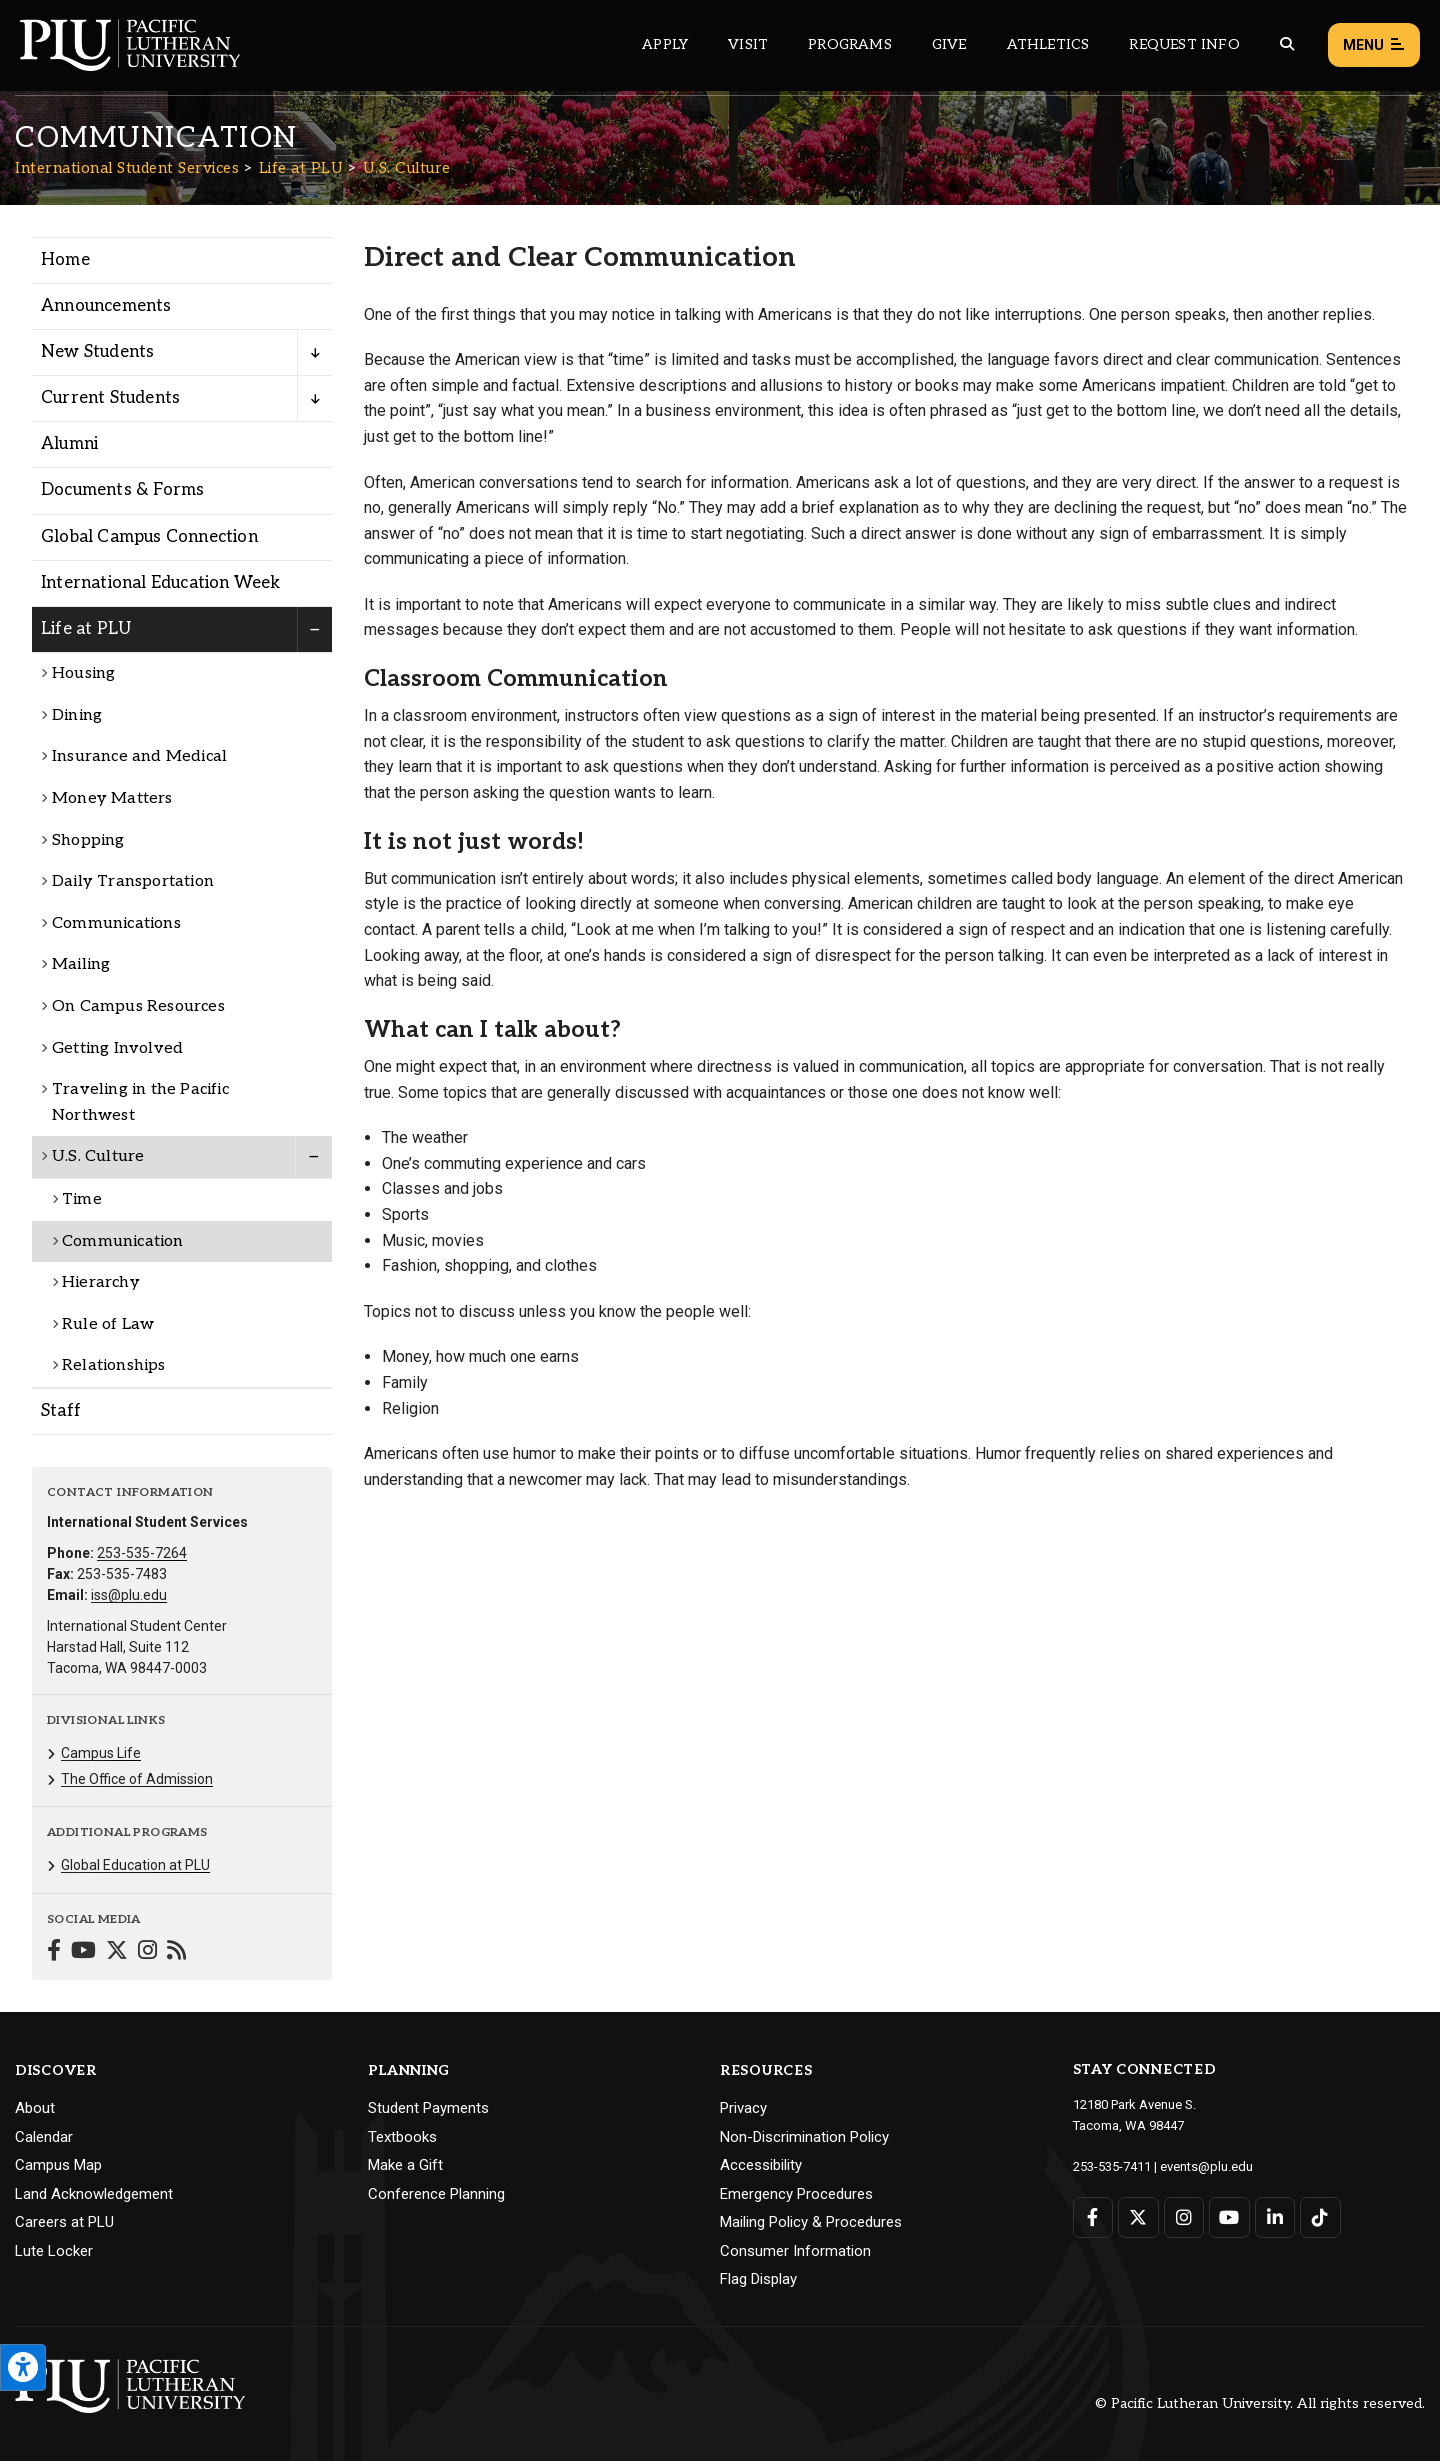 Image resolution: width=1440 pixels, height=2461 pixels. Describe the element at coordinates (108, 1324) in the screenshot. I see `Rule of Law [Menu item for the "Rule of Law" page on the International Student Services site.]` at that location.